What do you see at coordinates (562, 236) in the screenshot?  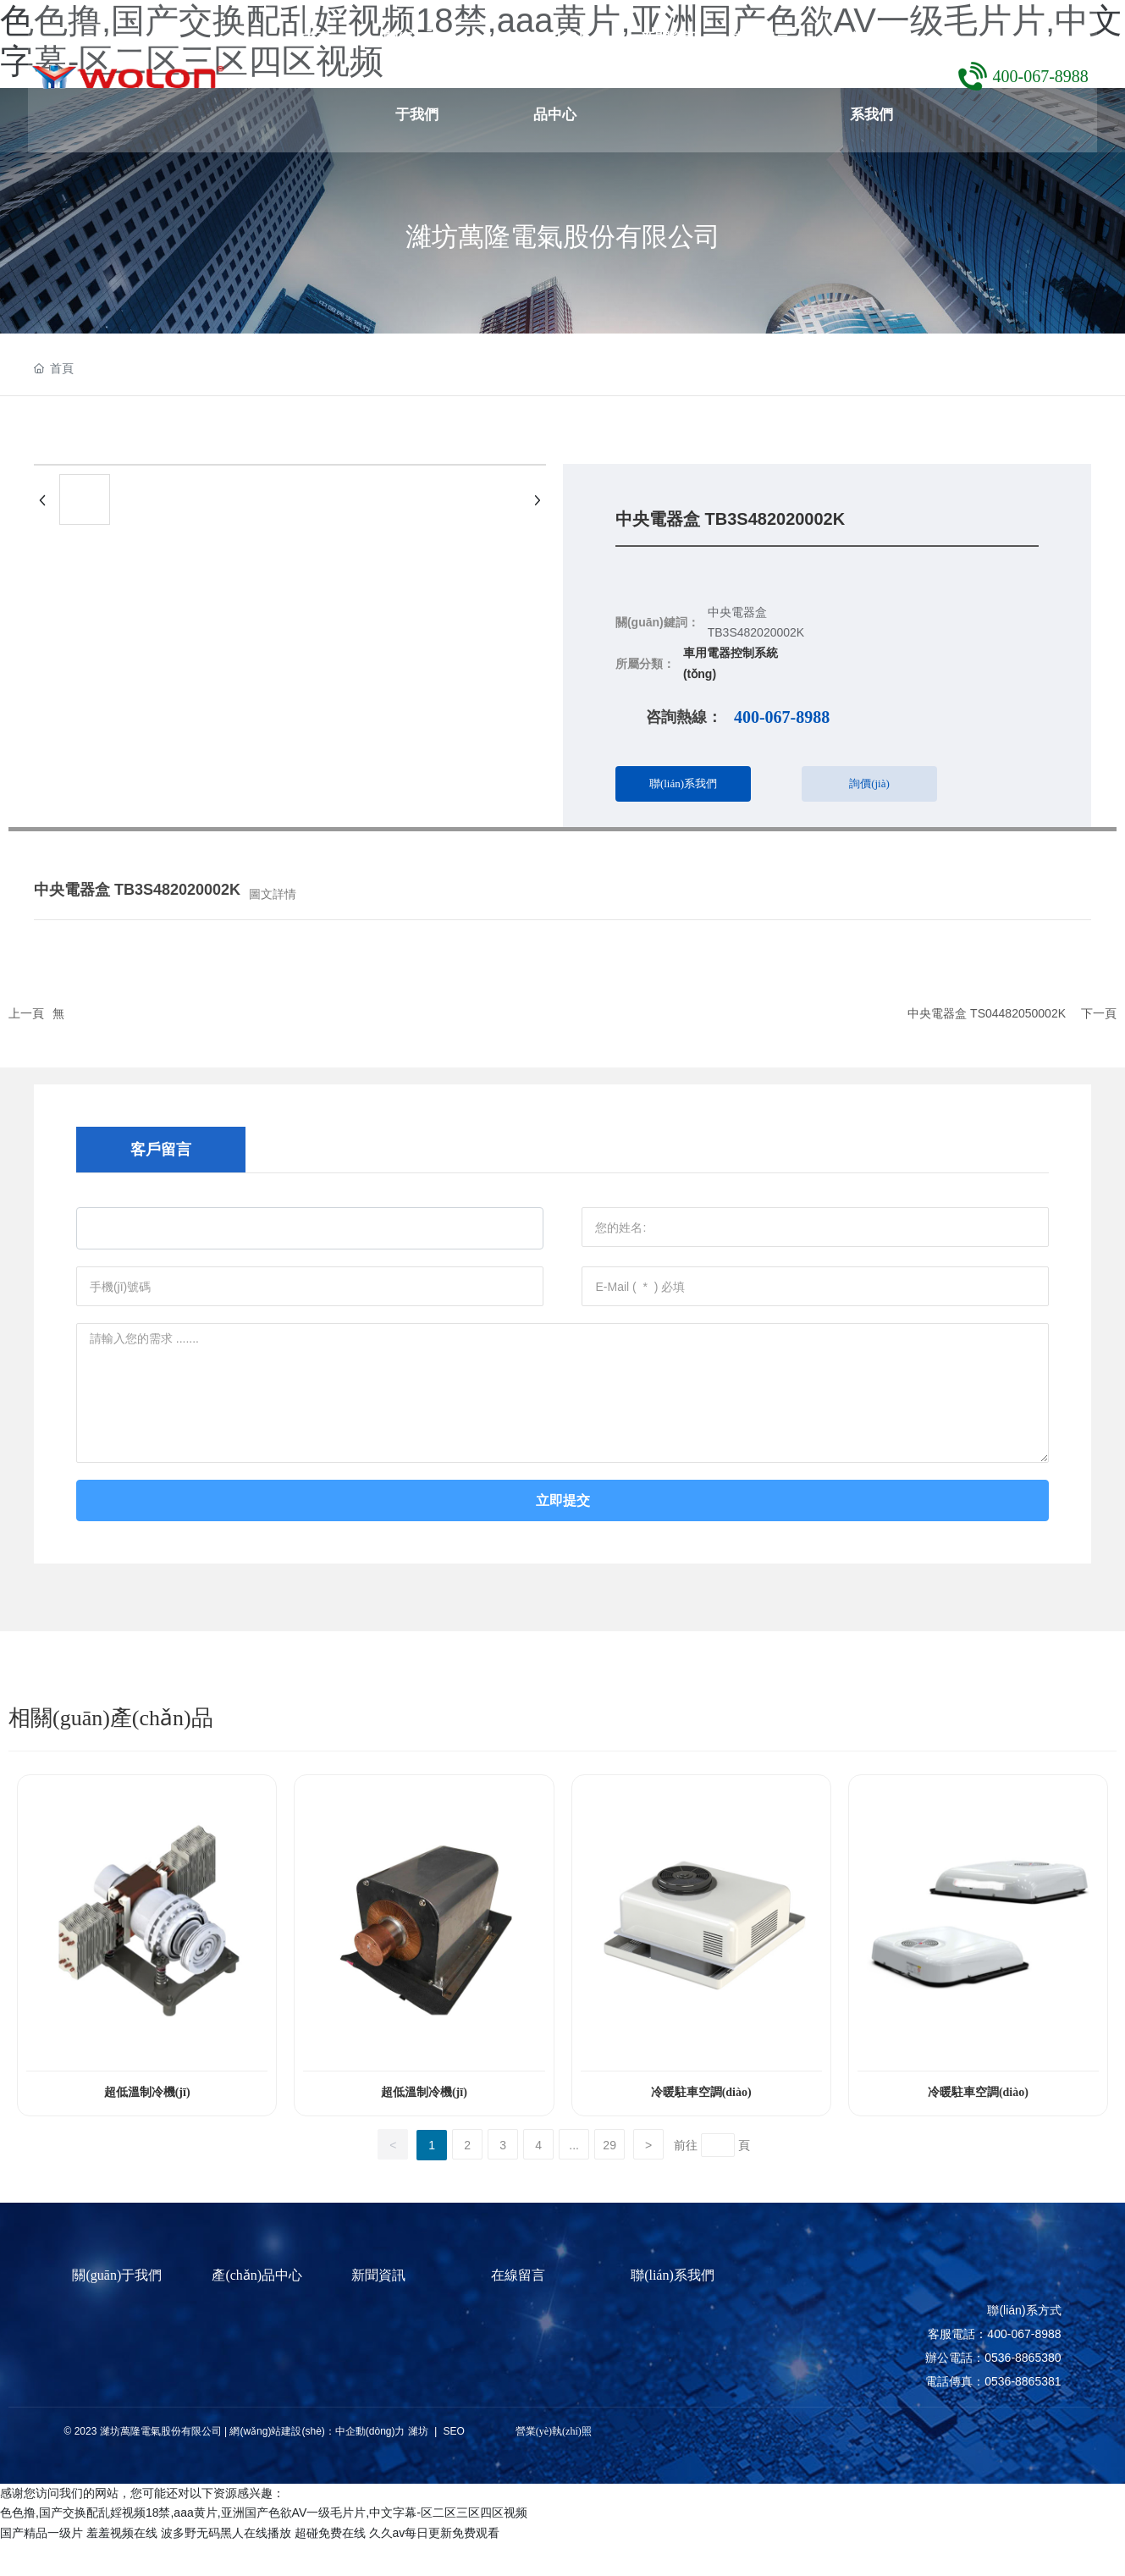 I see `濰坊萬隆電氣股份有限公司` at bounding box center [562, 236].